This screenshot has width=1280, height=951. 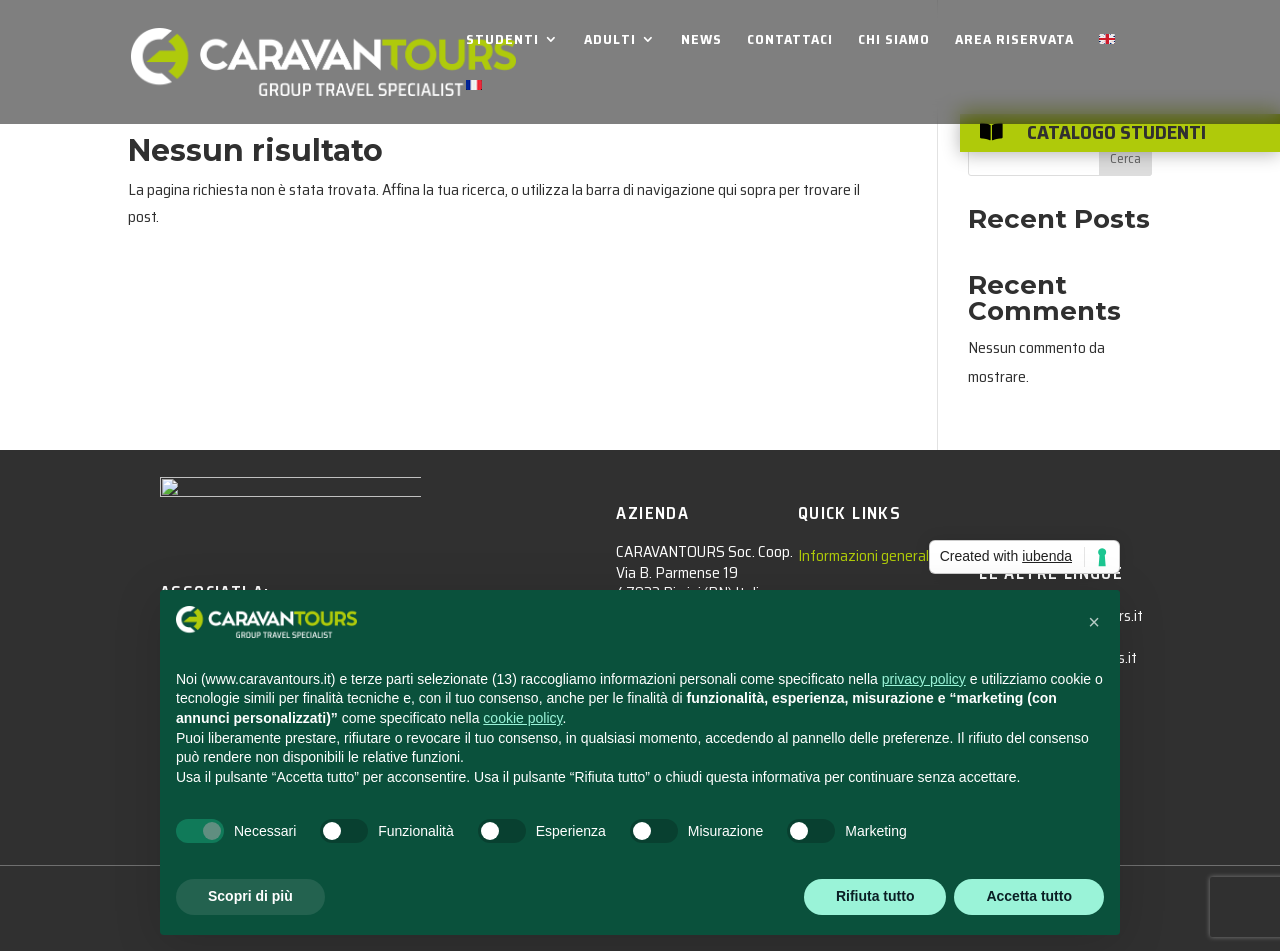 I want to click on ADULTI, so click(x=610, y=41).